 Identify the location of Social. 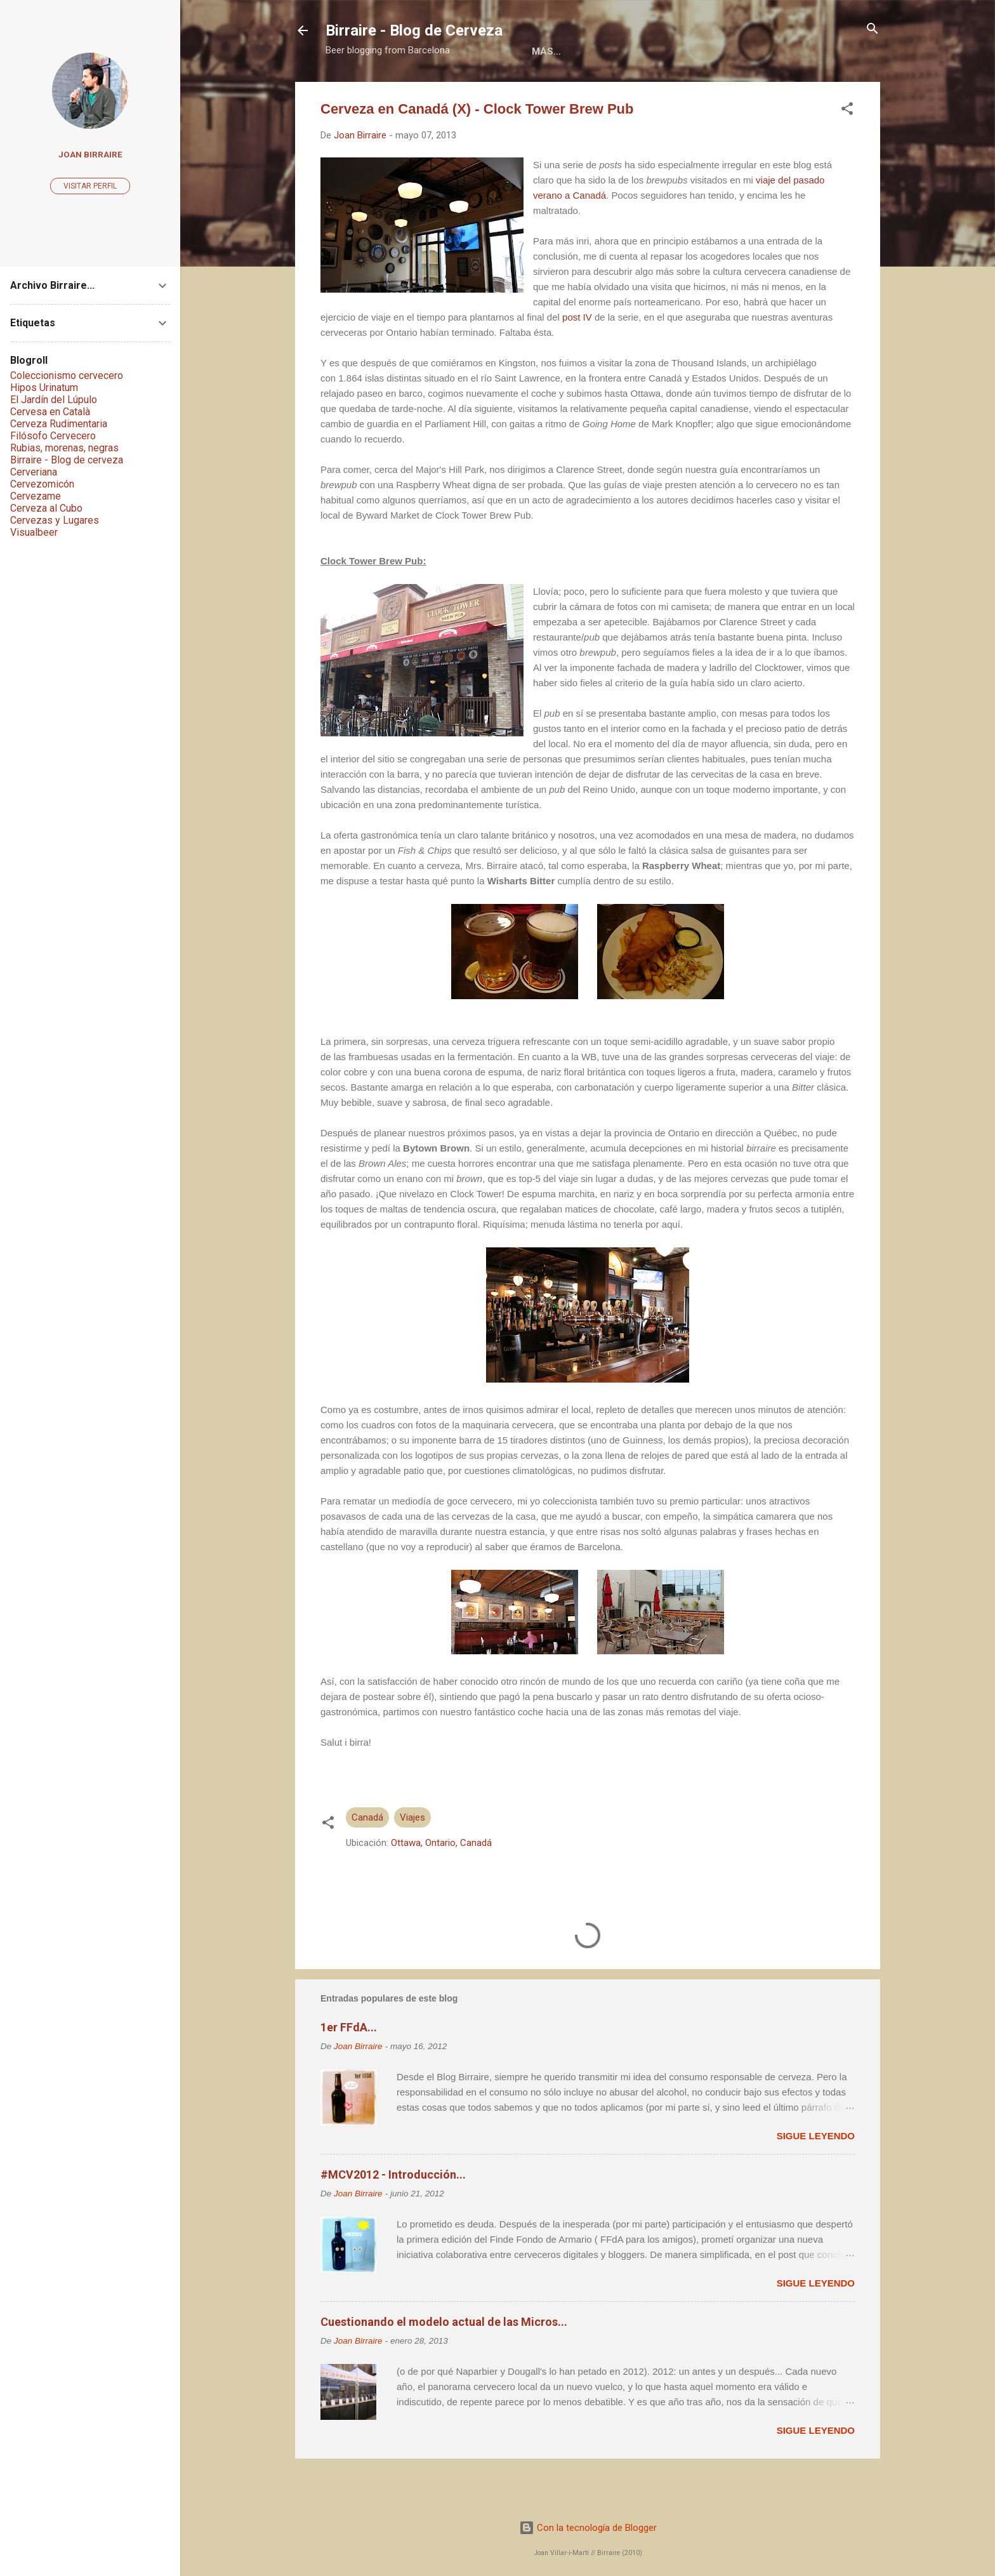
(672, 90).